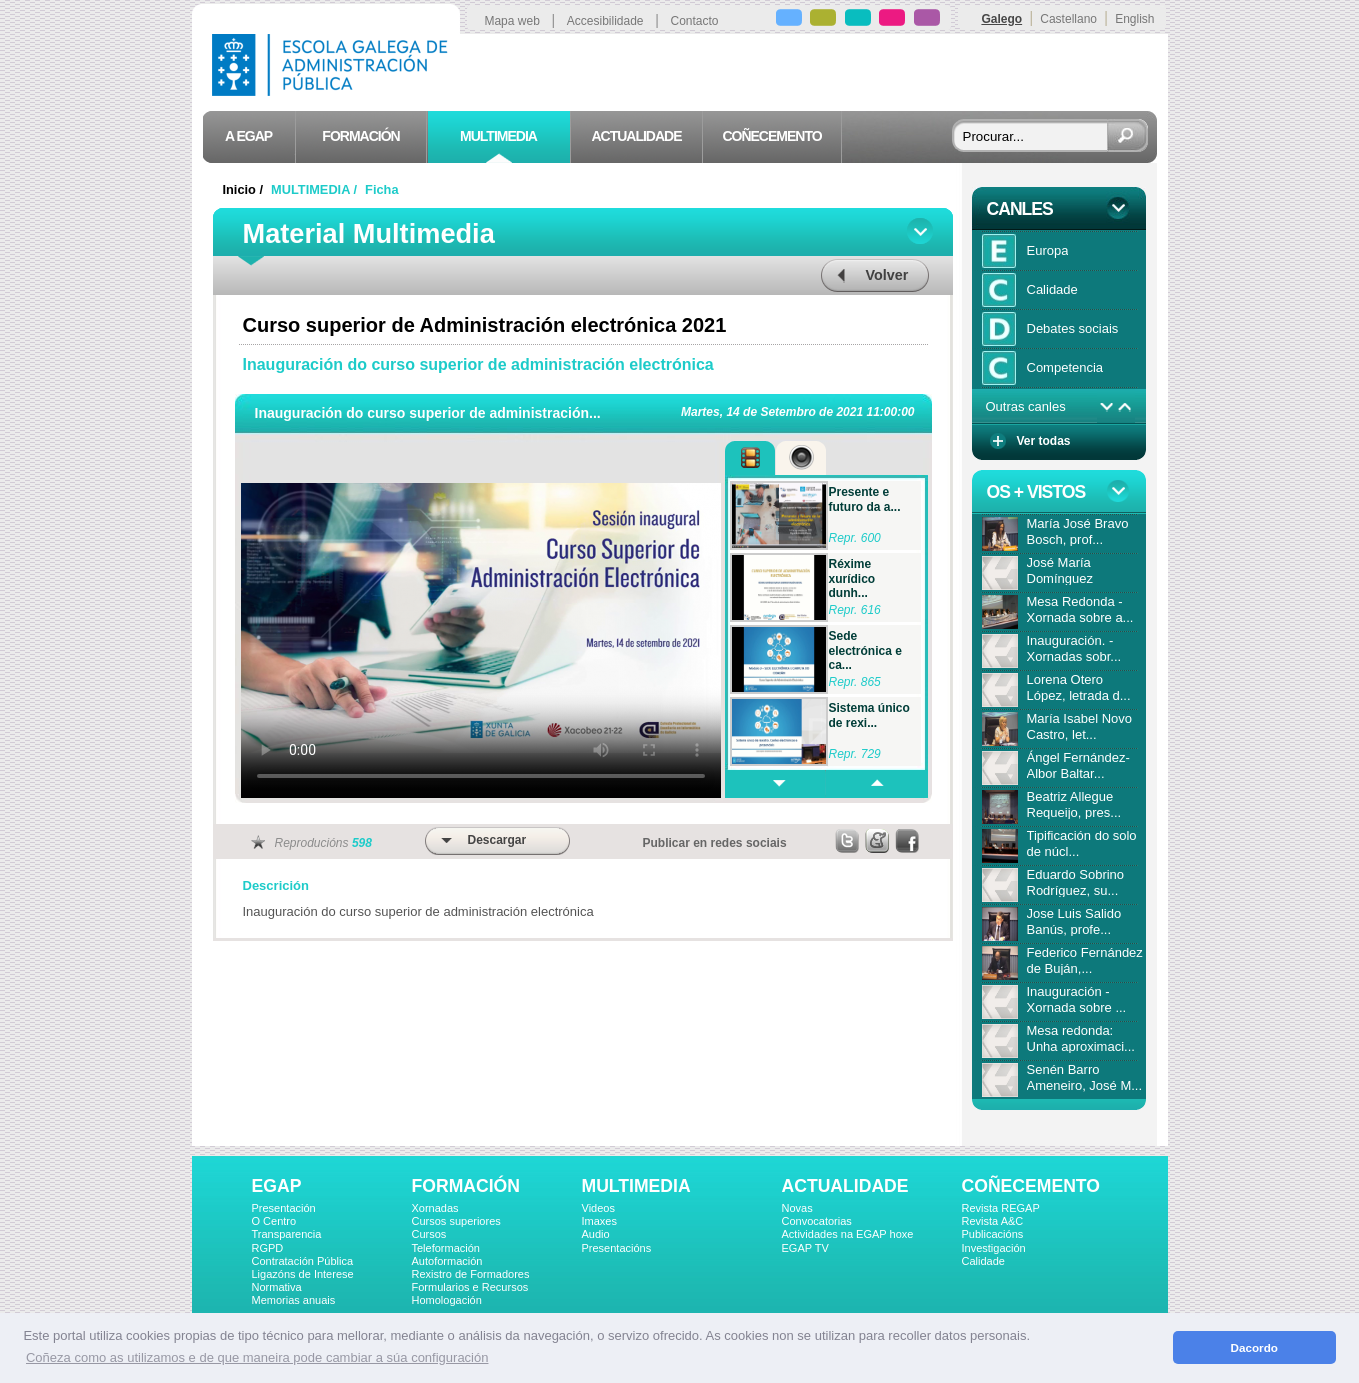 This screenshot has height=1383, width=1359. What do you see at coordinates (245, 189) in the screenshot?
I see `Inicio /` at bounding box center [245, 189].